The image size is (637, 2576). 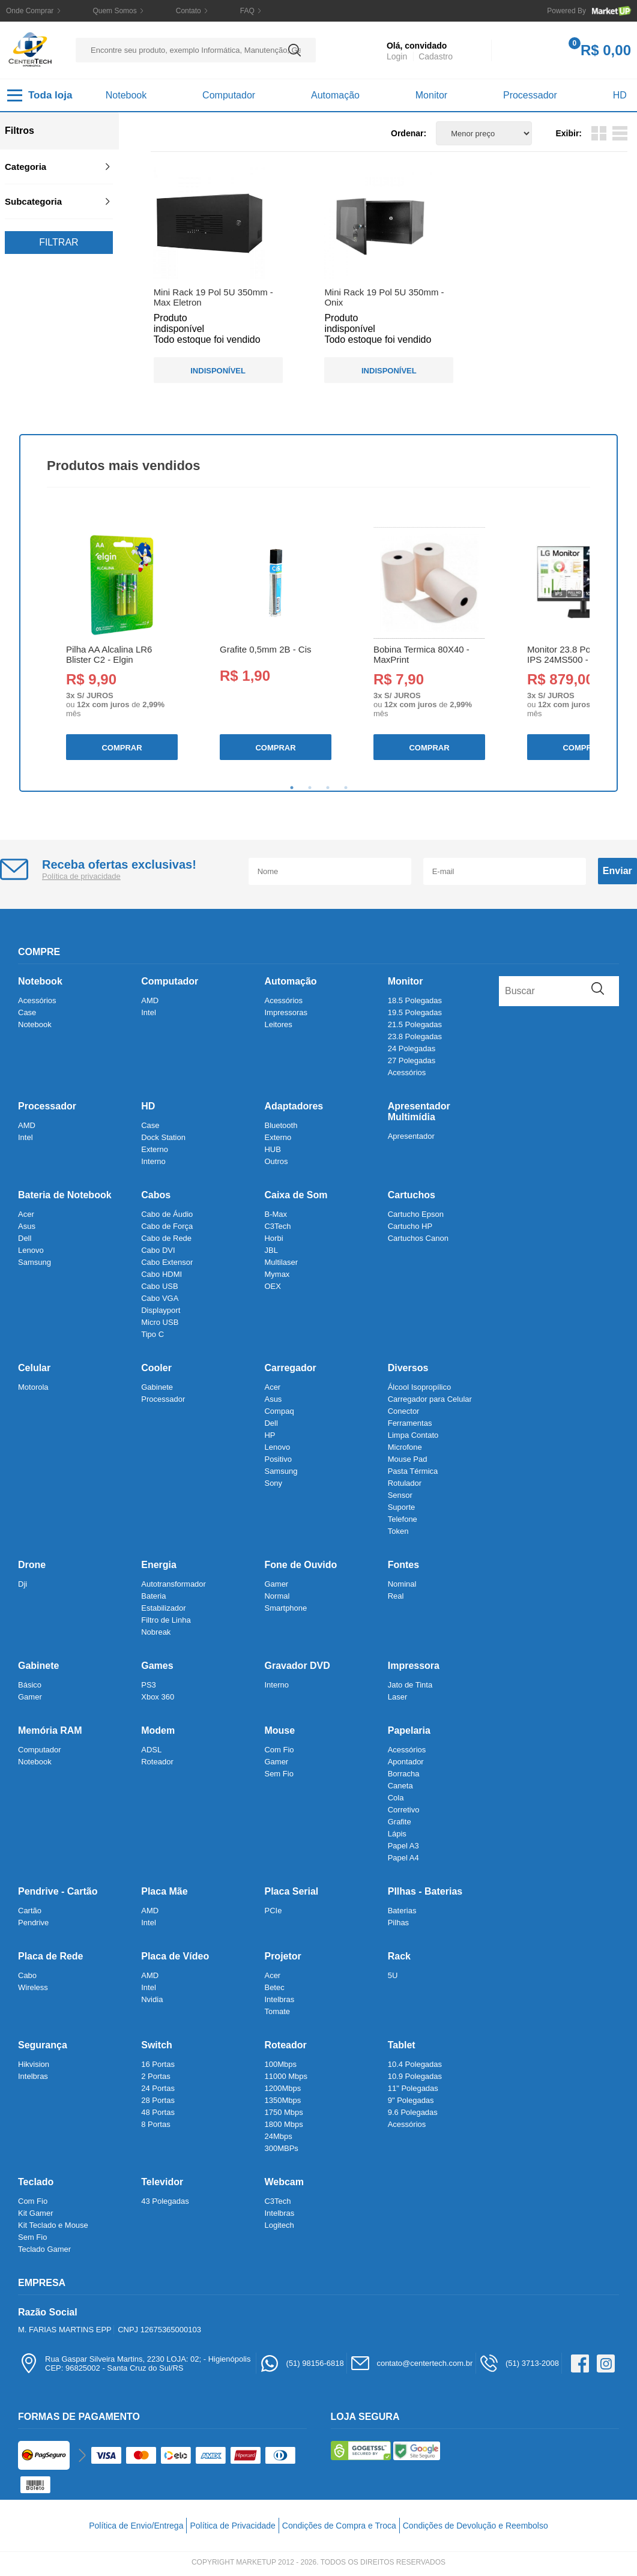 What do you see at coordinates (269, 1435) in the screenshot?
I see `HP` at bounding box center [269, 1435].